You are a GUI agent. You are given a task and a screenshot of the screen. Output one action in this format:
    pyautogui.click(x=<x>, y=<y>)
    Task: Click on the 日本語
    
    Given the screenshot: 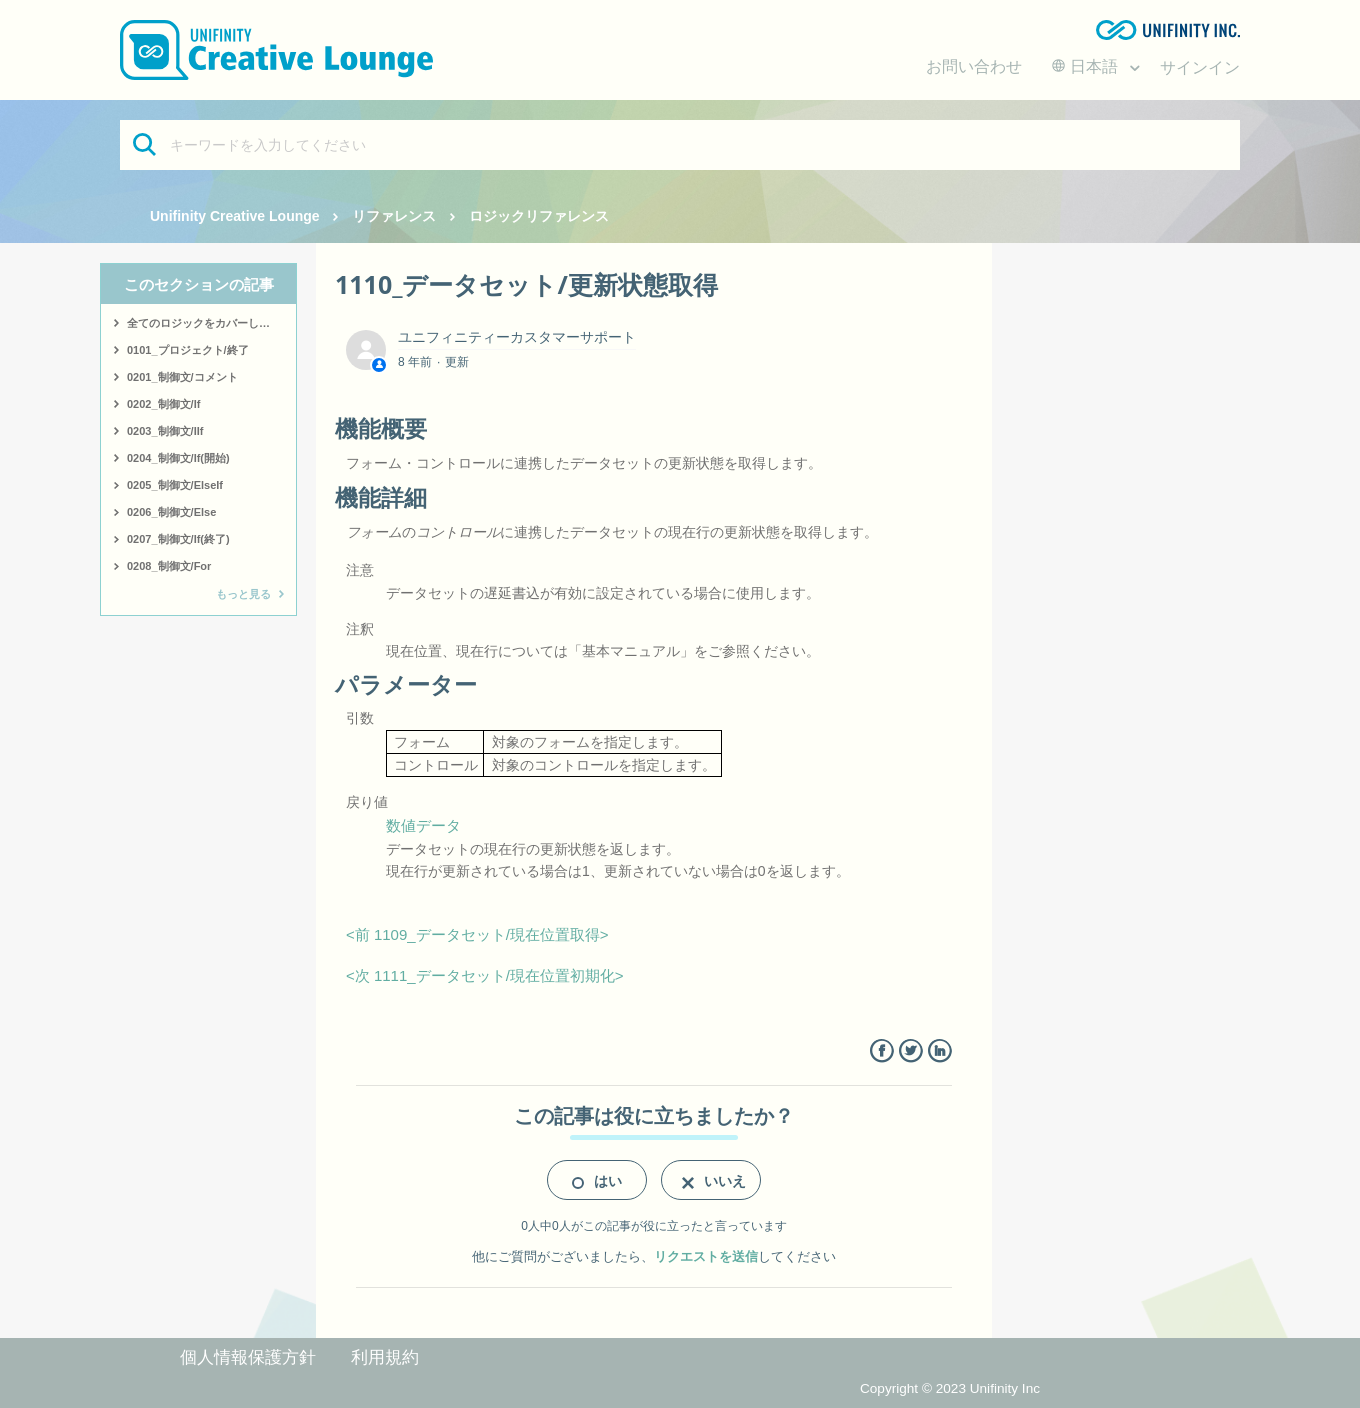 What is the action you would take?
    pyautogui.click(x=1087, y=66)
    